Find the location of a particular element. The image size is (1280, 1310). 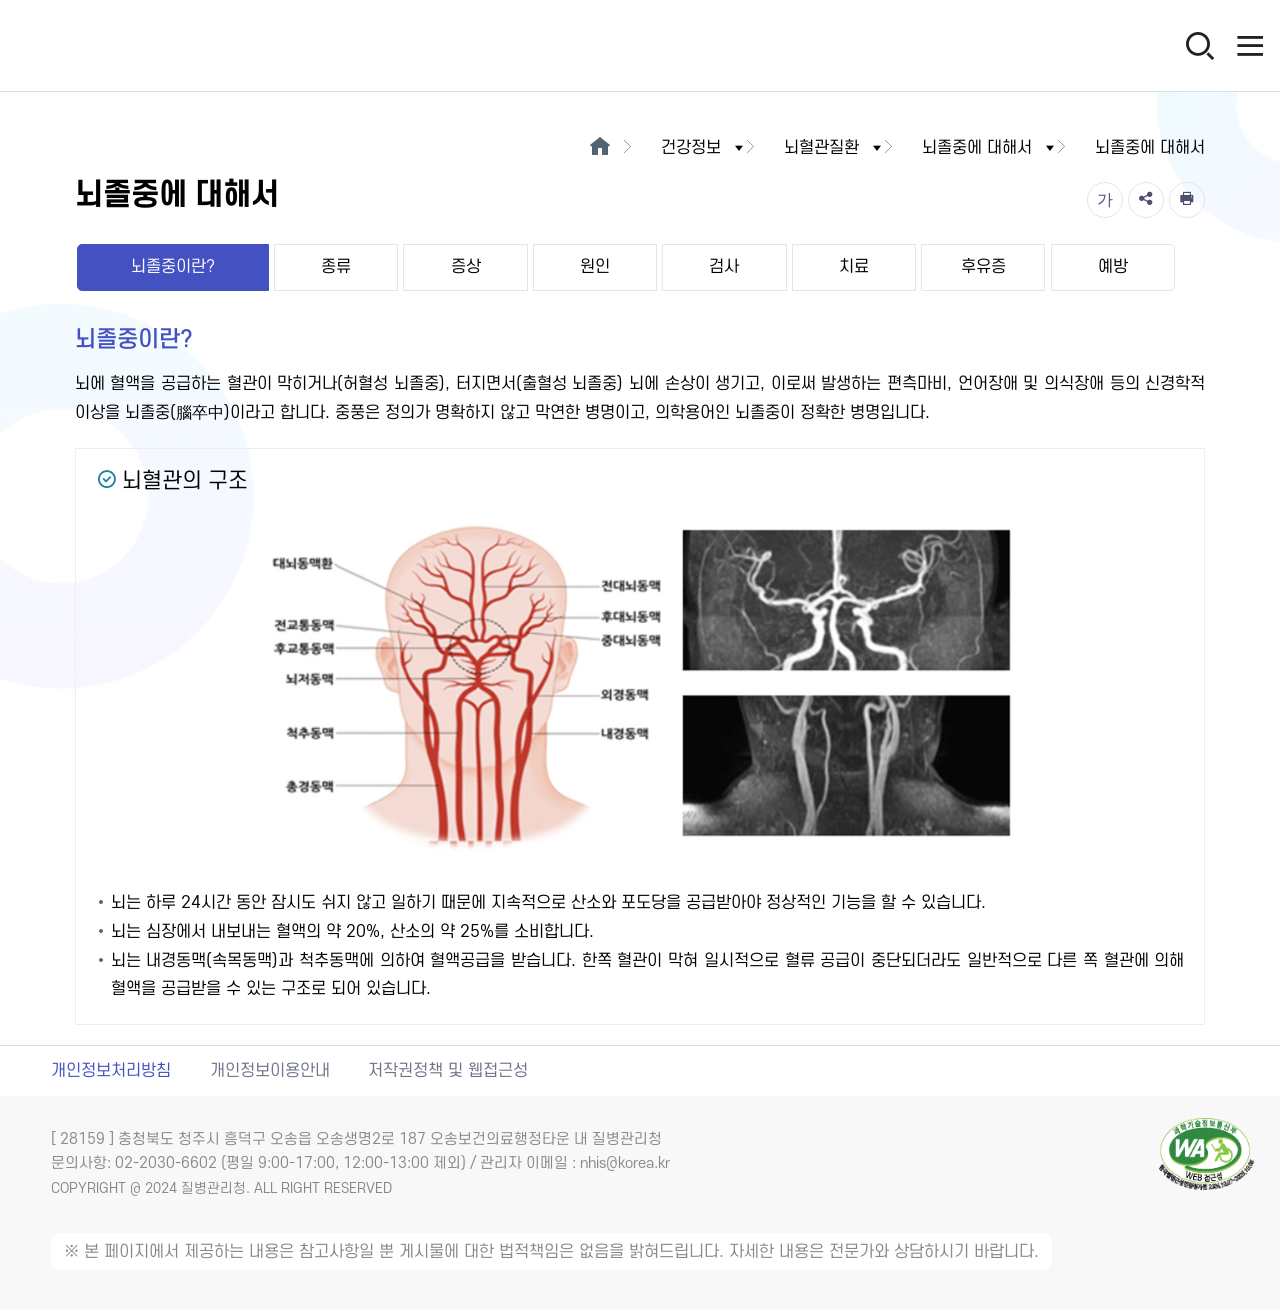

예방 is located at coordinates (1113, 267).